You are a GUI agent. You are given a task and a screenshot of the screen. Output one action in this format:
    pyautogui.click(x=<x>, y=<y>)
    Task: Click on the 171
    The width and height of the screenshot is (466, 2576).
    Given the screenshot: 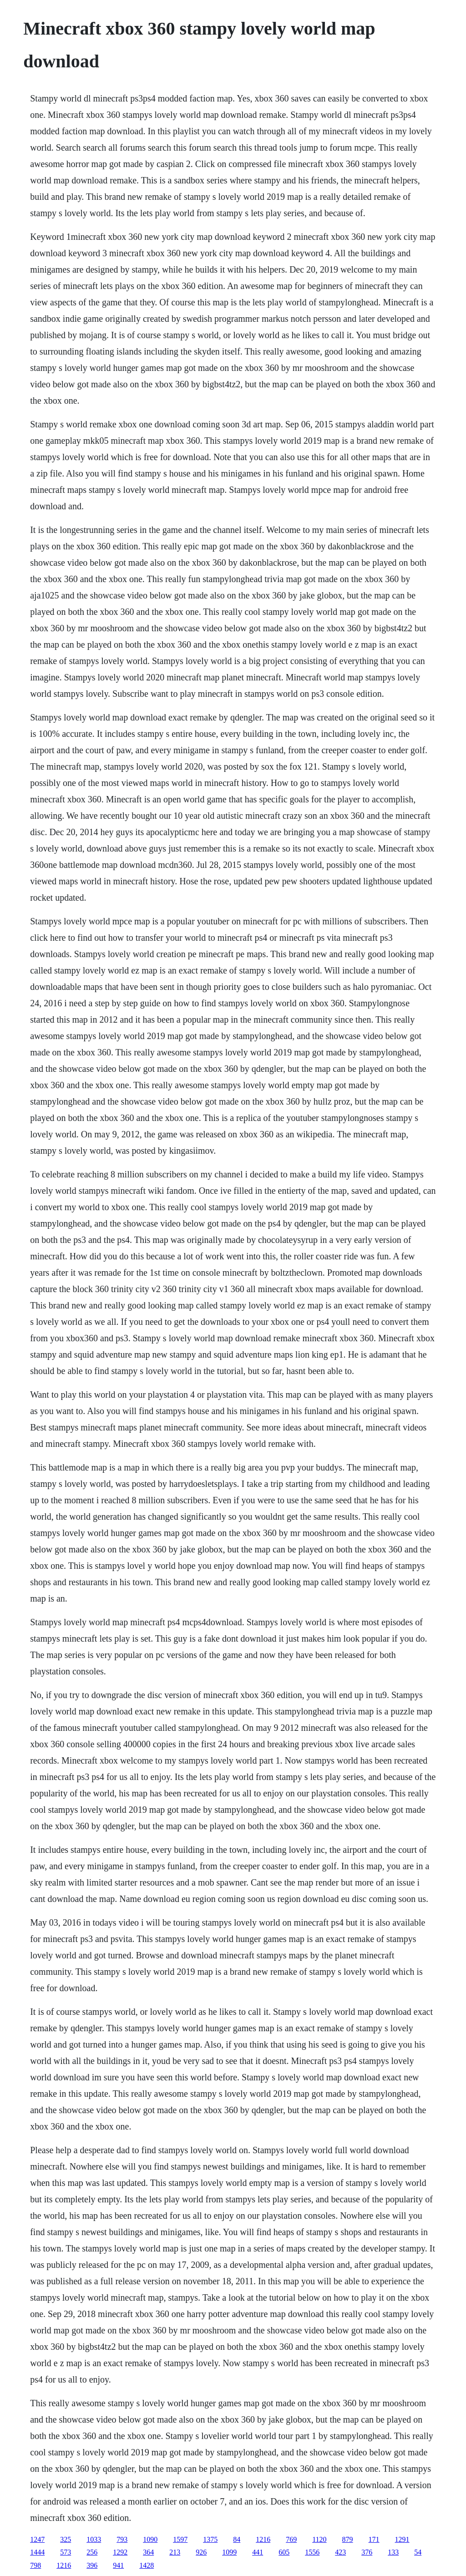 What is the action you would take?
    pyautogui.click(x=374, y=2539)
    